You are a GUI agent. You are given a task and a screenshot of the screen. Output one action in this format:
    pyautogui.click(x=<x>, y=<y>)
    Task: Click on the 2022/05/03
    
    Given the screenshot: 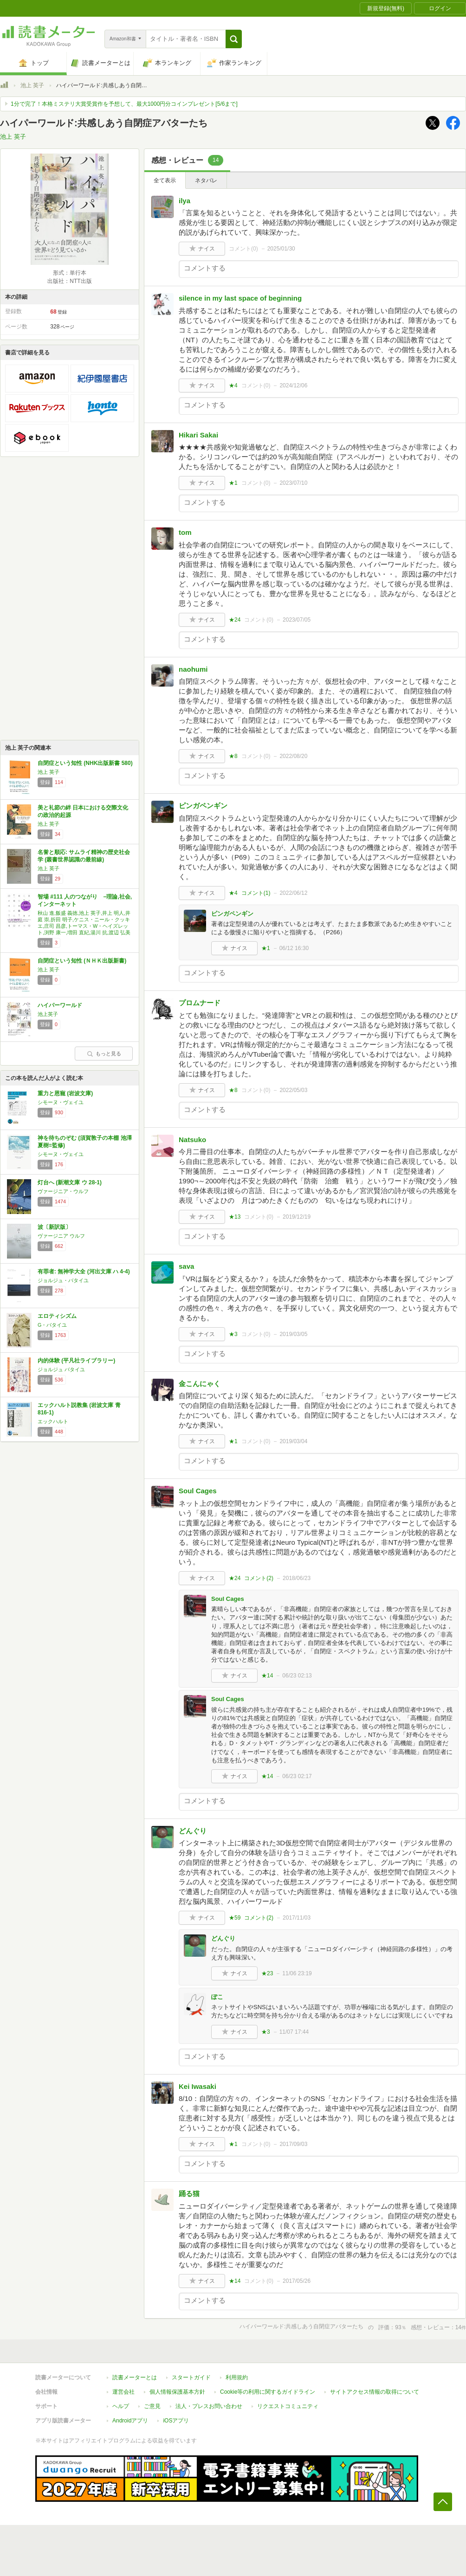 What is the action you would take?
    pyautogui.click(x=293, y=1090)
    